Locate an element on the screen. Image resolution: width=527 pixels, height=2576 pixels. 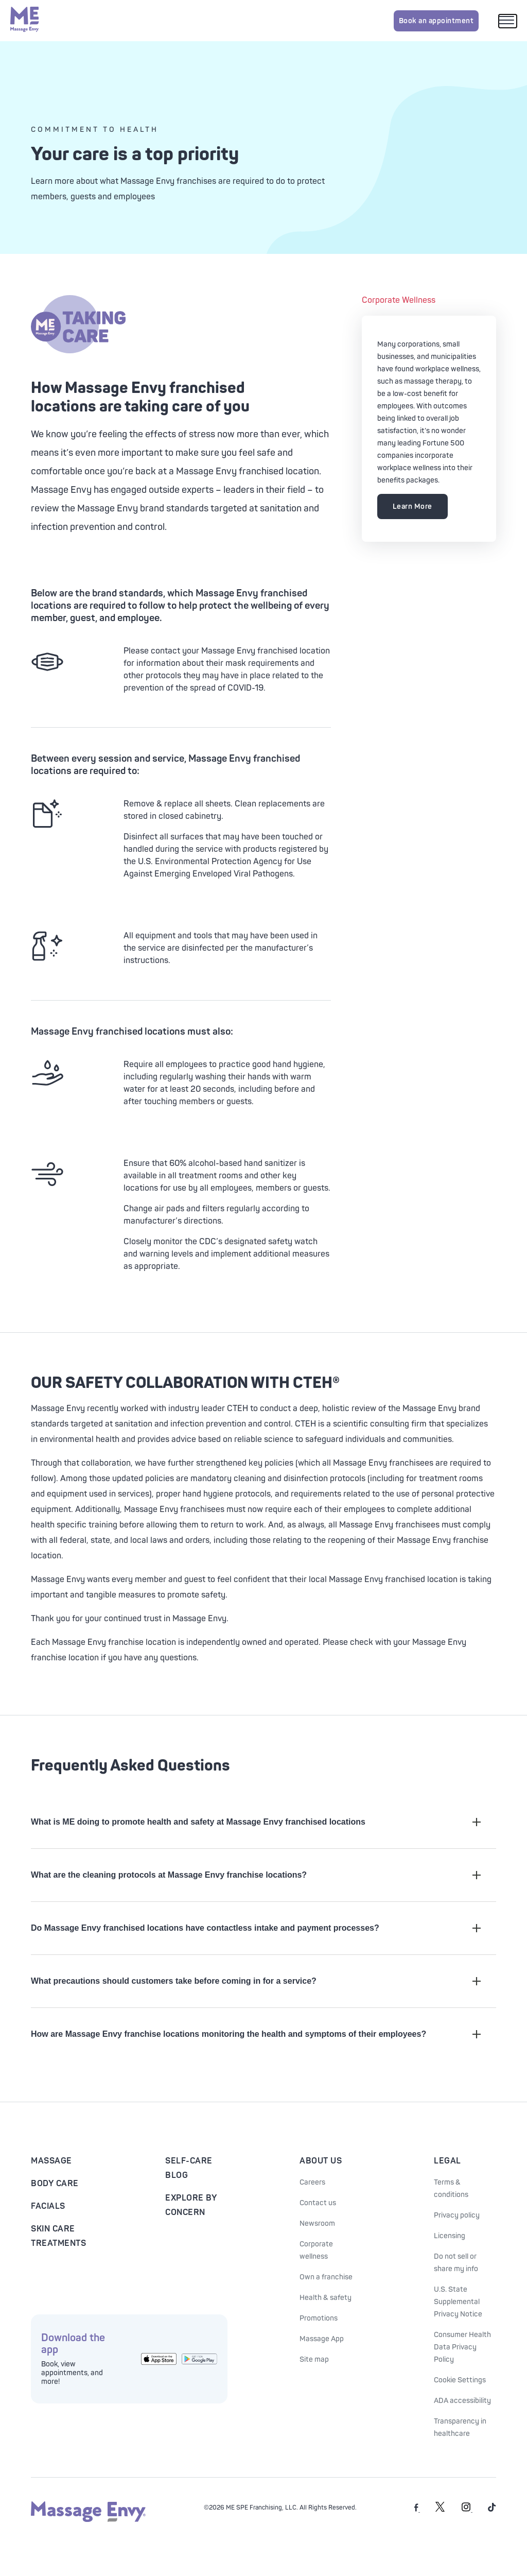
[Massage Envy on Twitter] is located at coordinates (440, 2510).